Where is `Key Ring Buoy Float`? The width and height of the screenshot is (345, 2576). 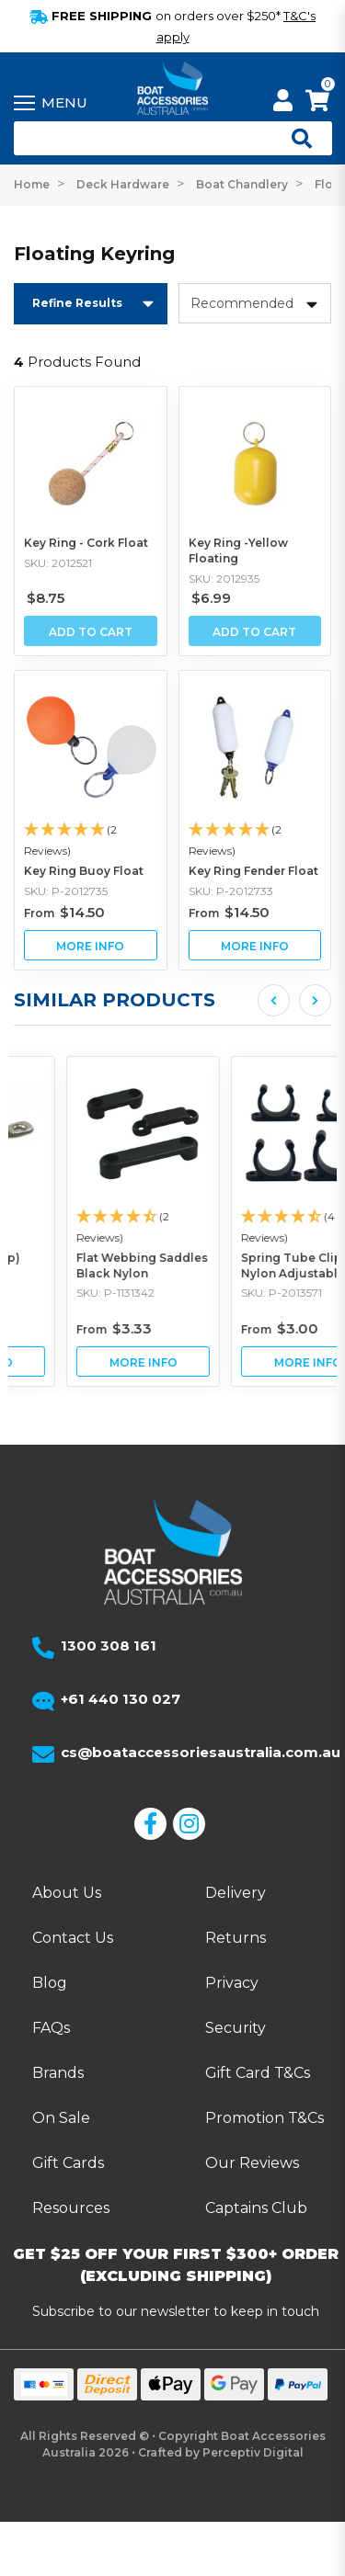
Key Ring Buoy Float is located at coordinates (84, 871).